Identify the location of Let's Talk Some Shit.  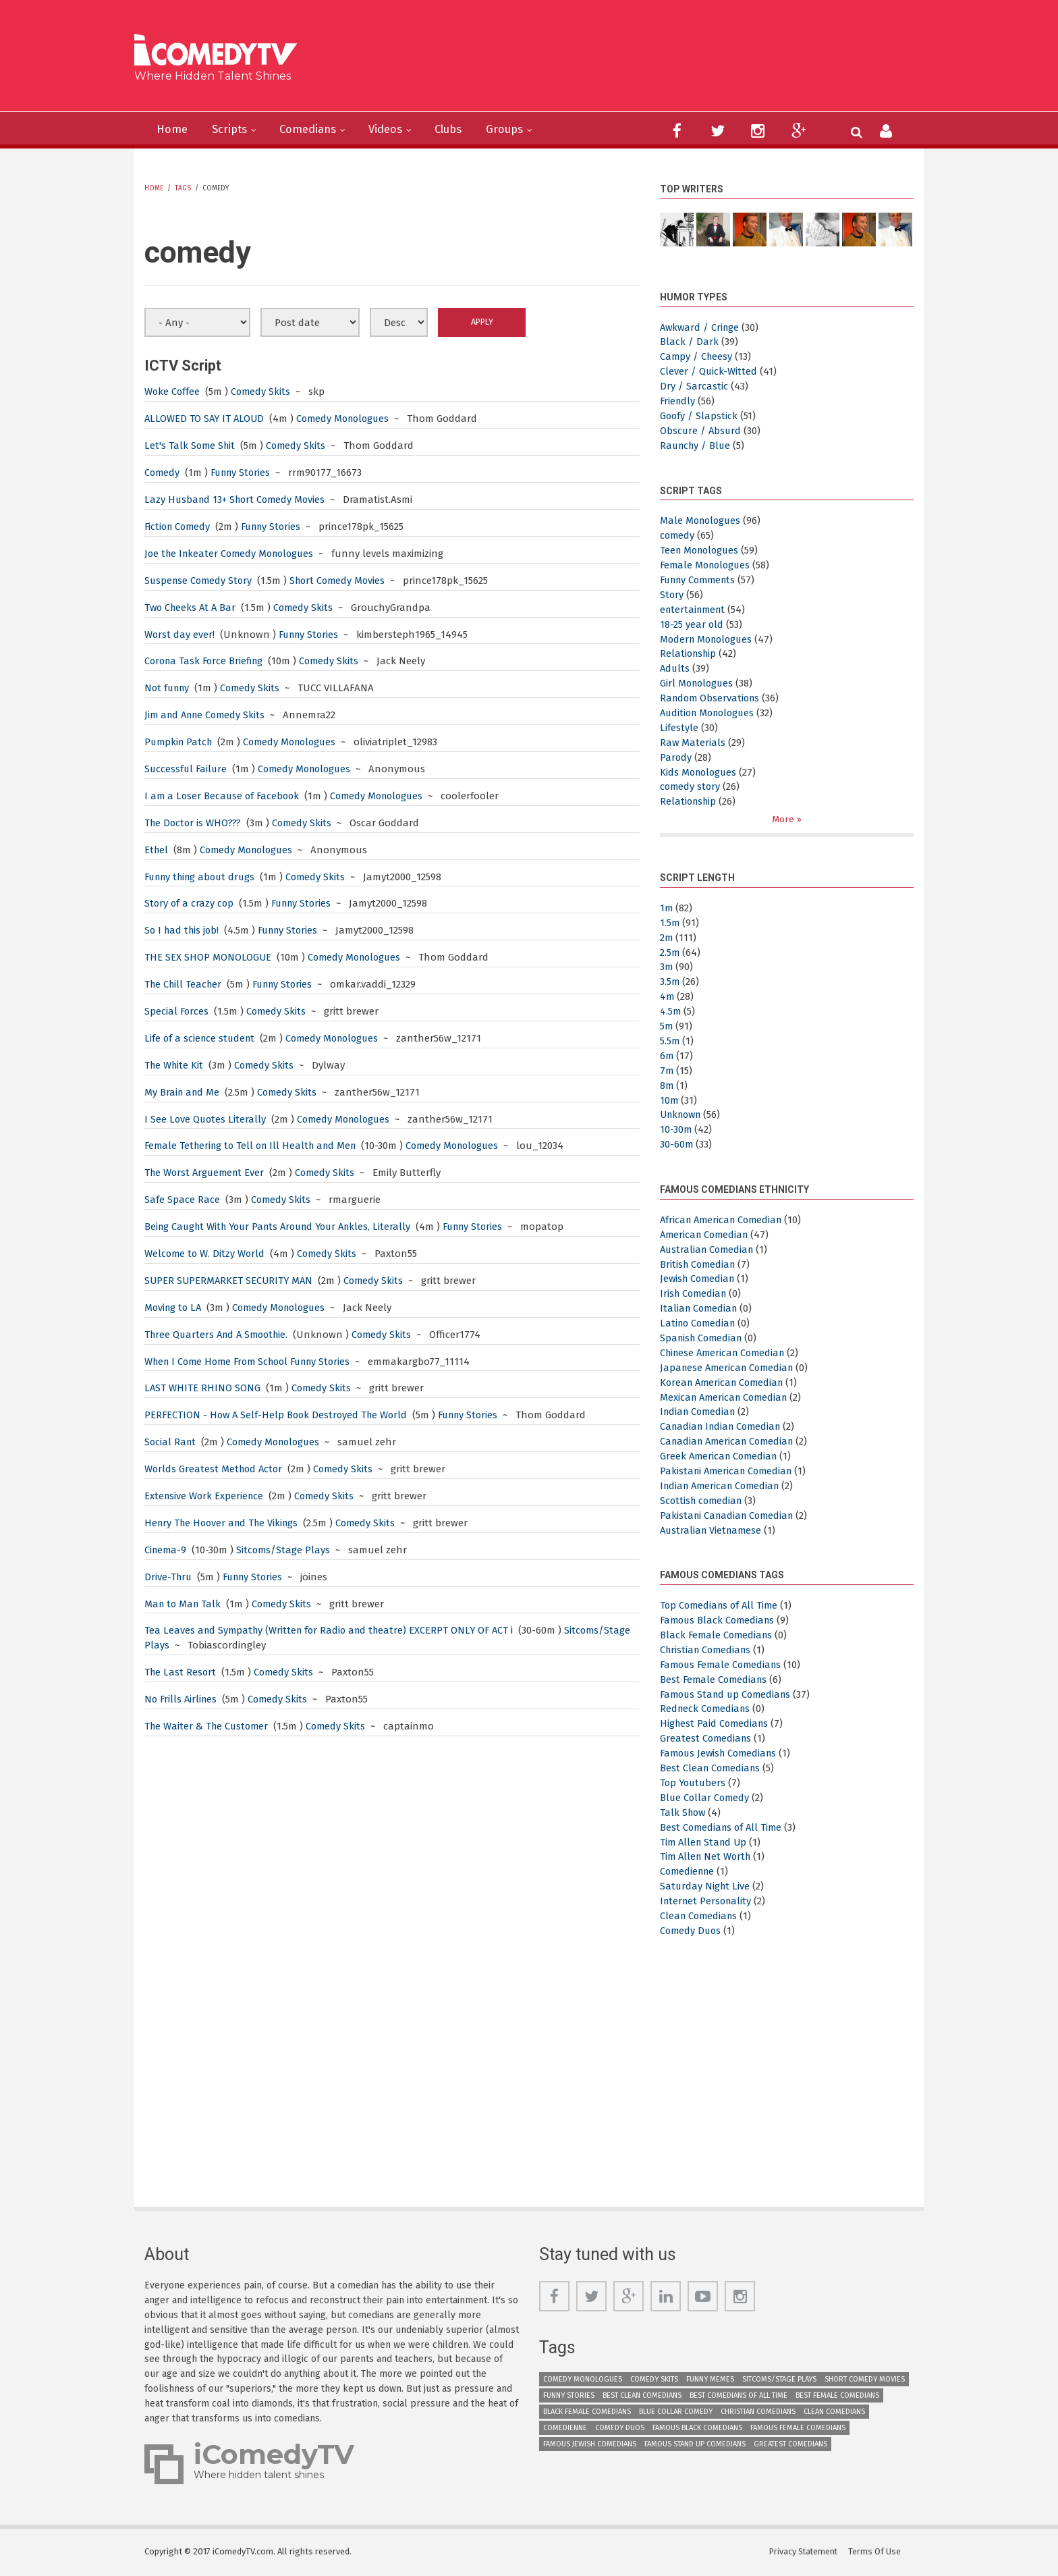
(191, 445).